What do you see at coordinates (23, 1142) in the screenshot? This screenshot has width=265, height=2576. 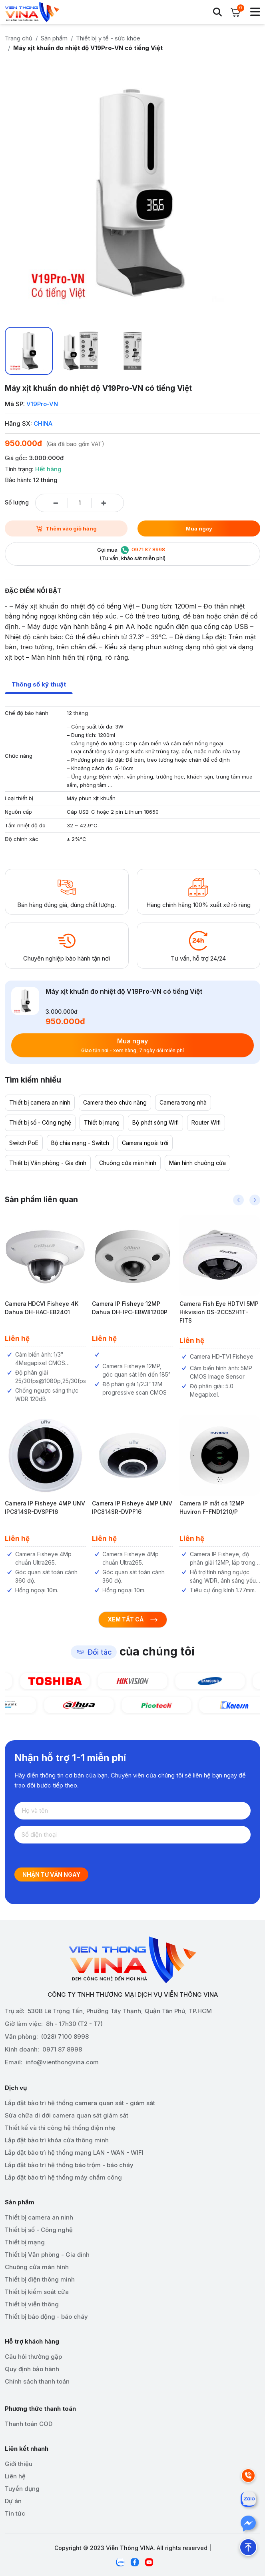 I see `Switch PoE` at bounding box center [23, 1142].